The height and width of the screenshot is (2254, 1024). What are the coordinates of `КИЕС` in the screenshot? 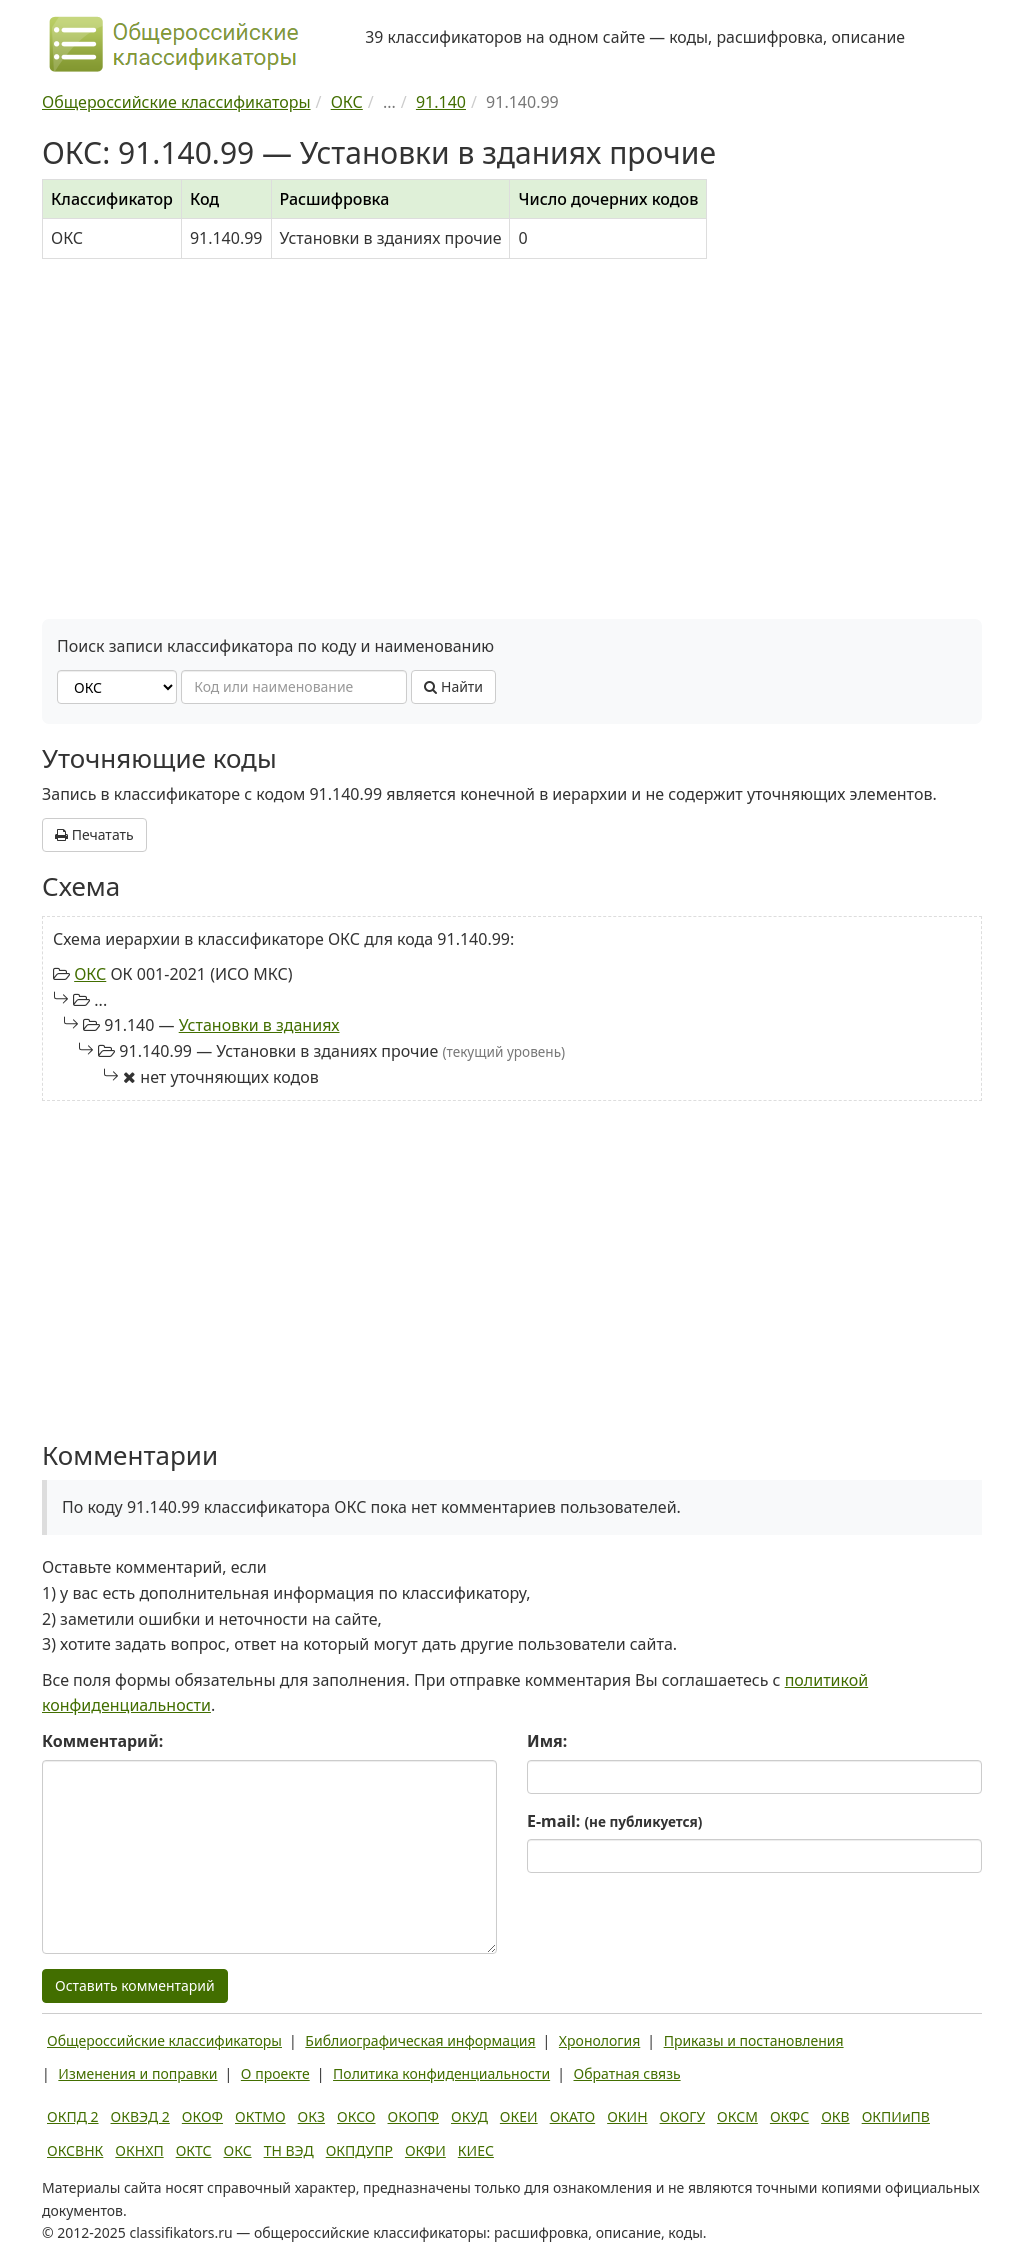 It's located at (476, 2150).